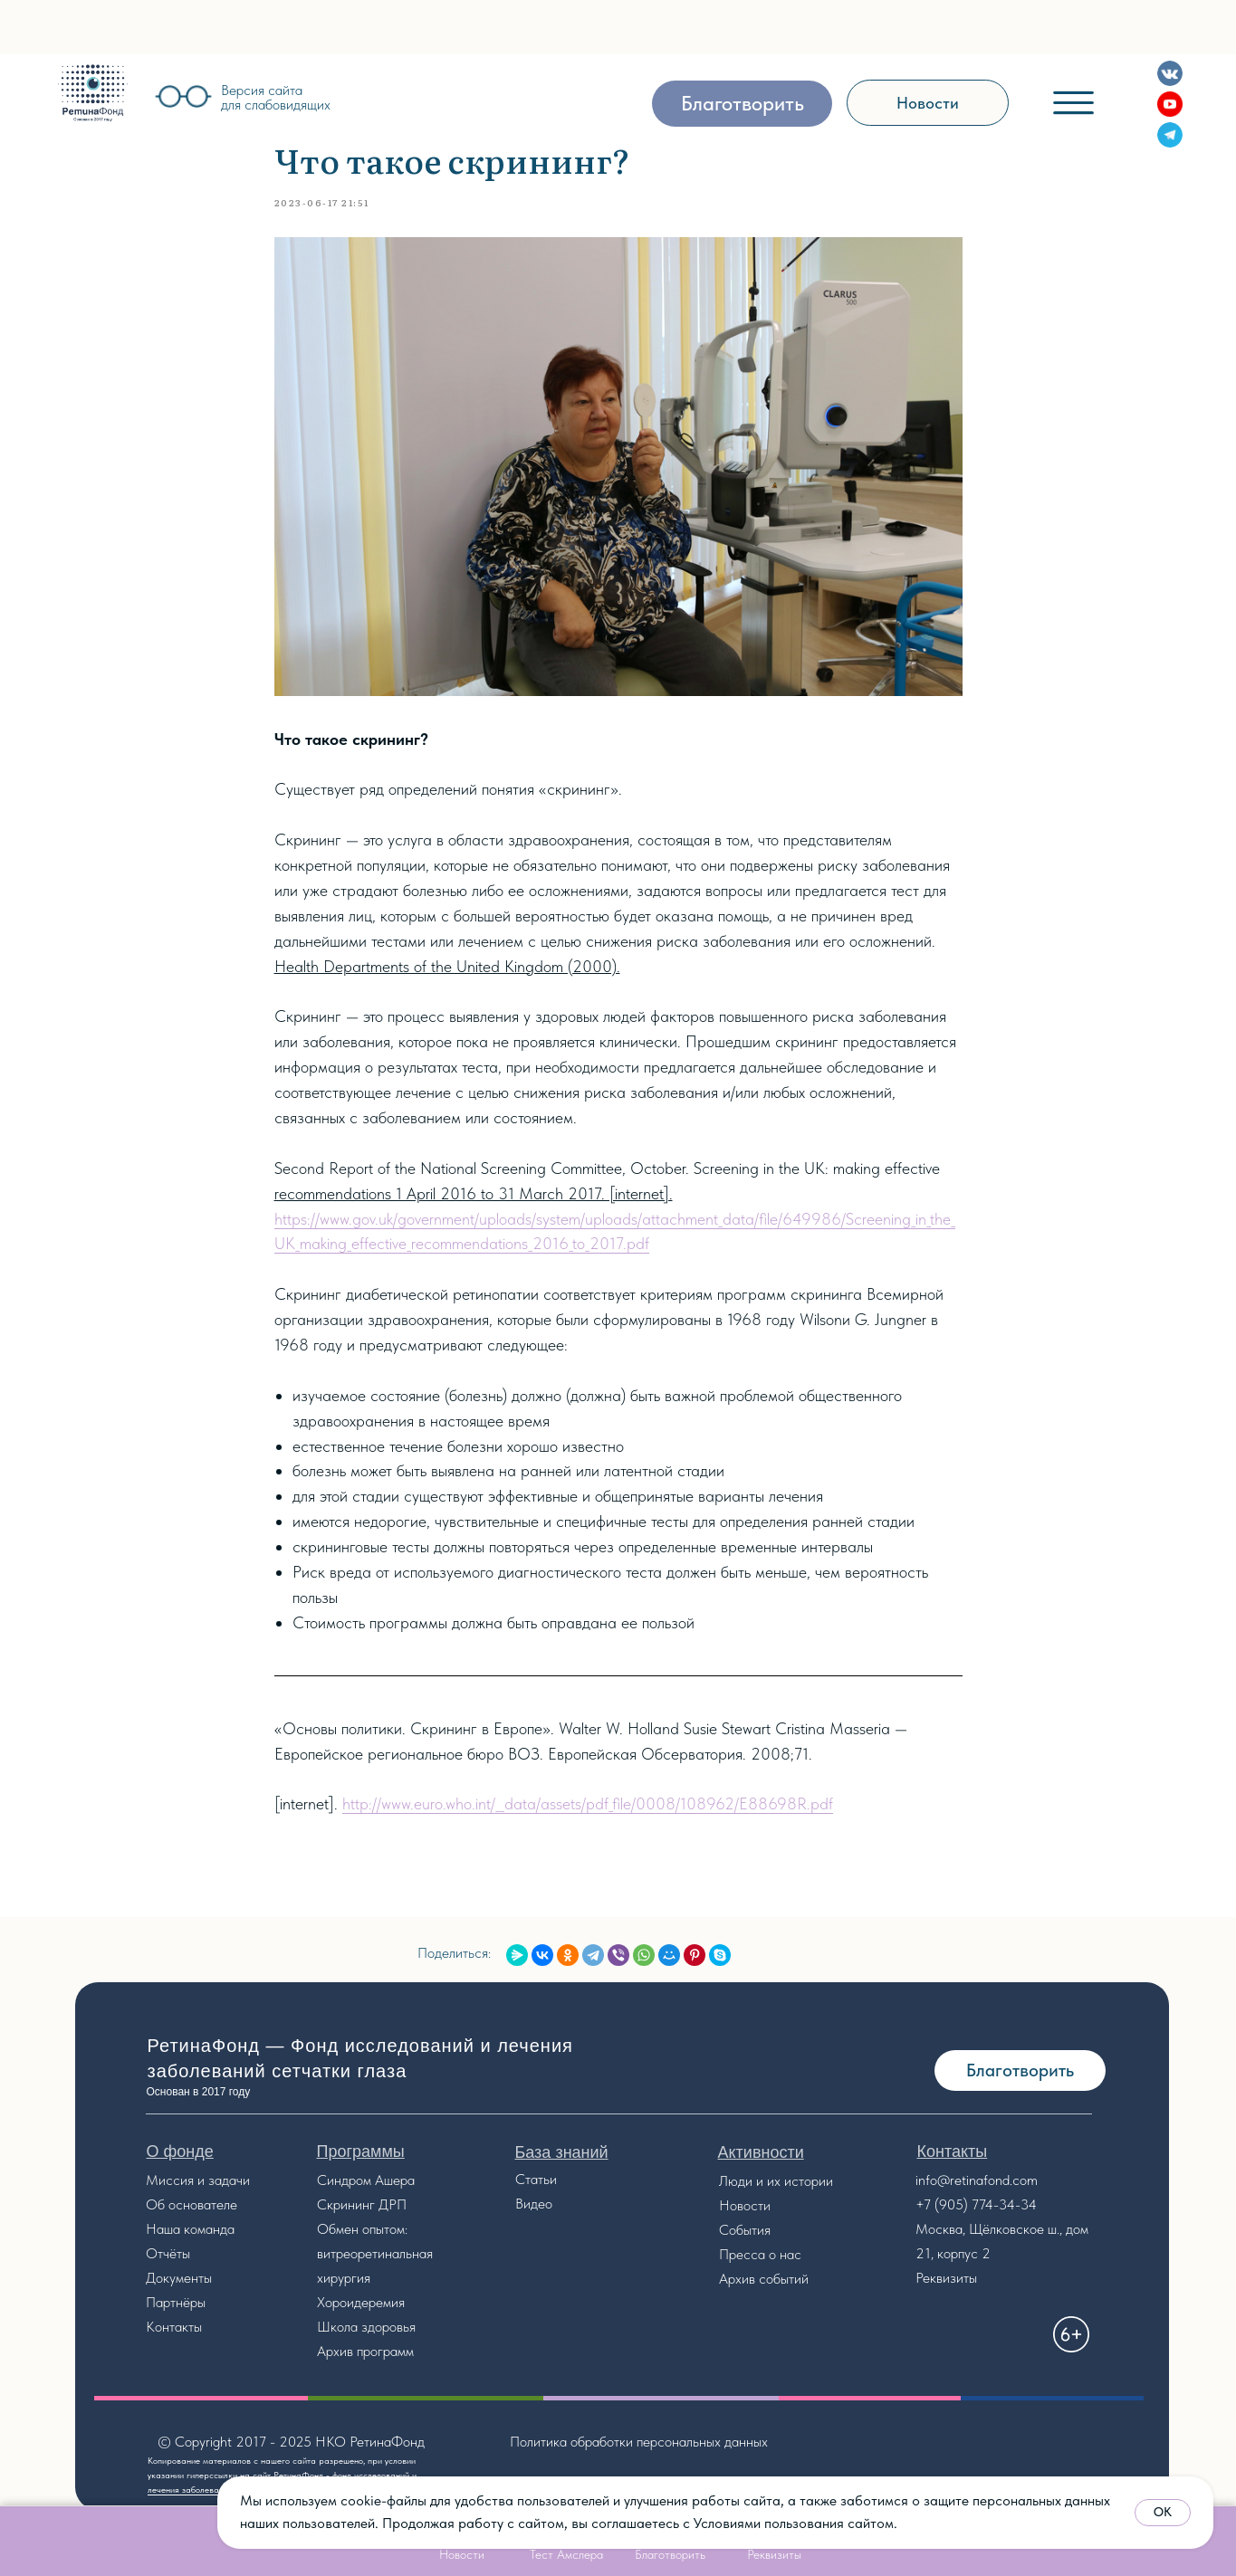 The image size is (1236, 2576). I want to click on стории, so click(812, 2181).